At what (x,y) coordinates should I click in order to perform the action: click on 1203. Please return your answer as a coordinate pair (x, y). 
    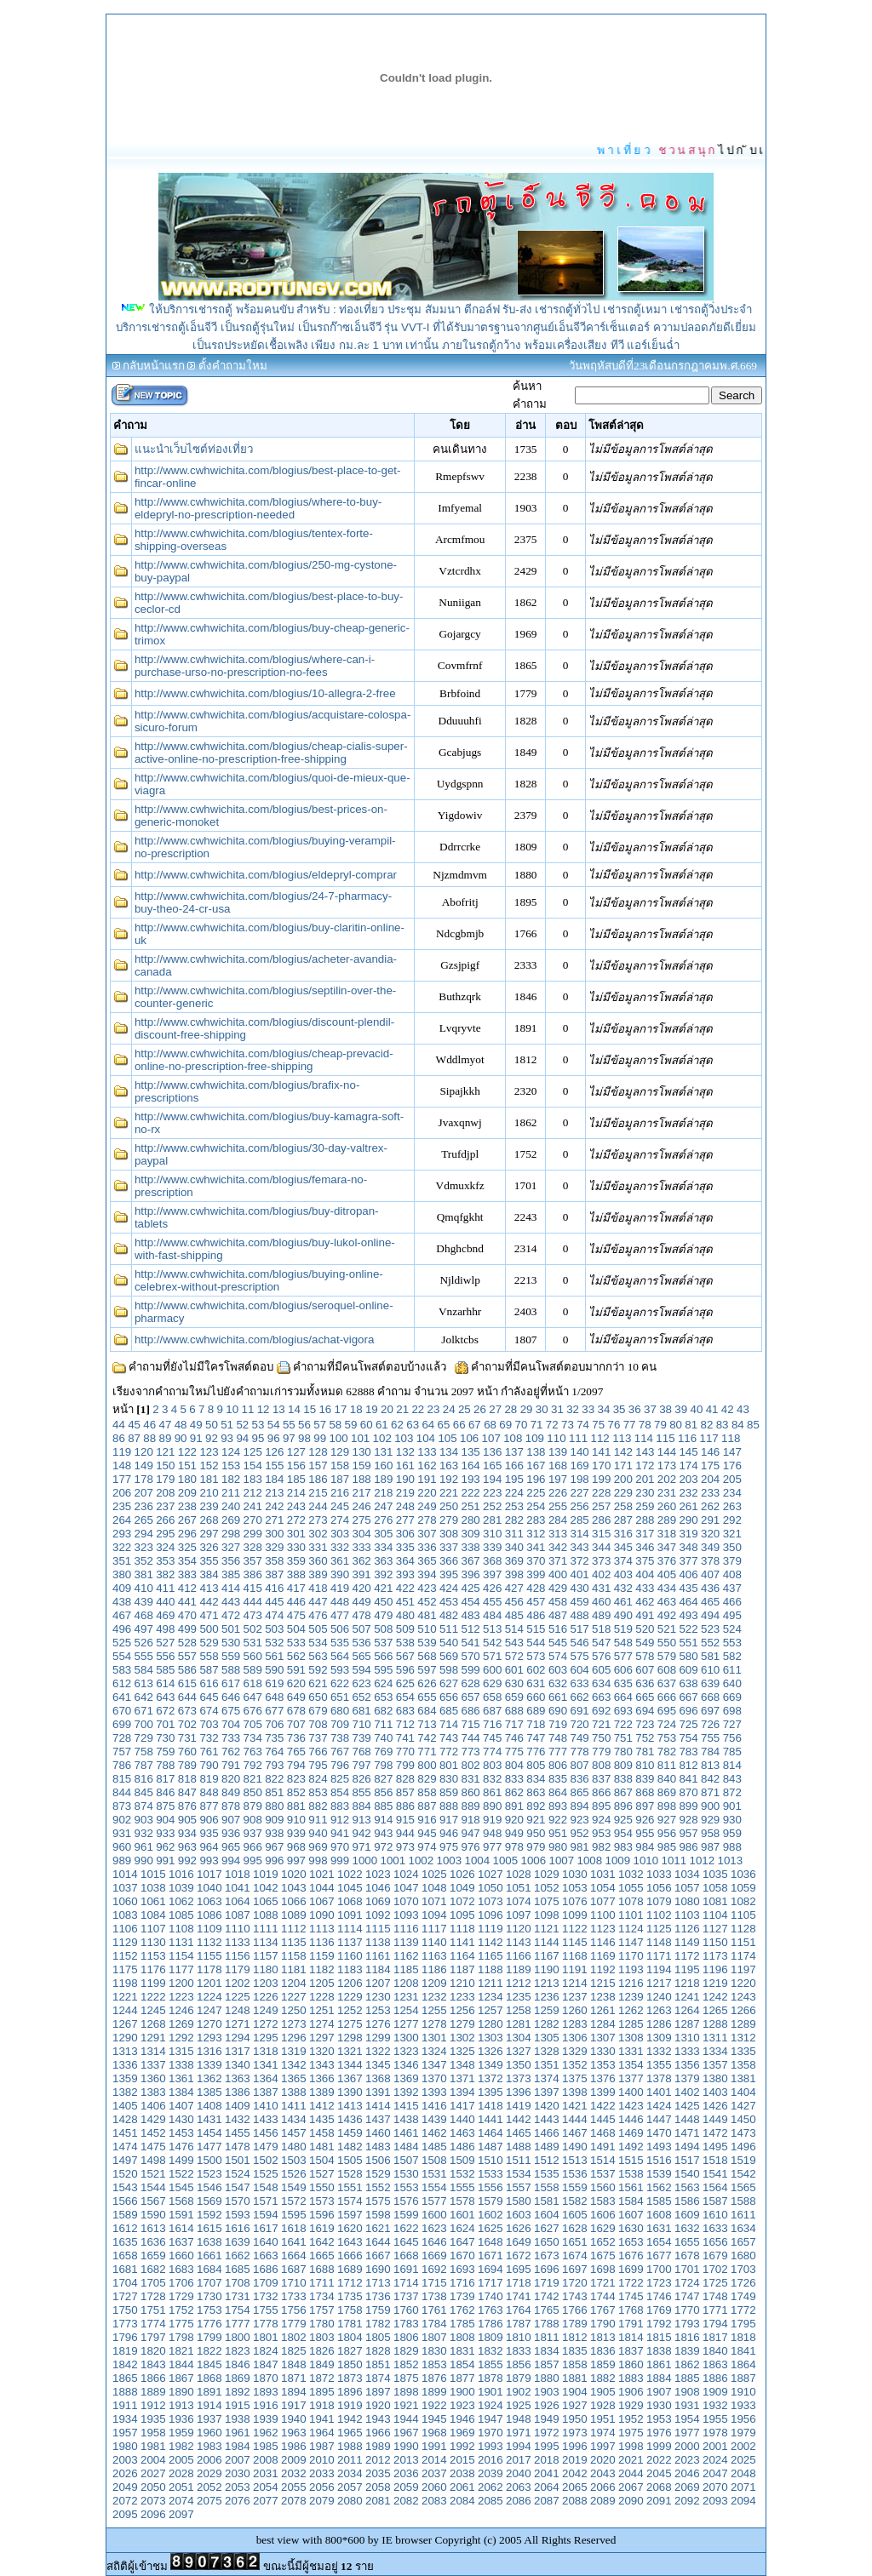
    Looking at the image, I should click on (265, 1983).